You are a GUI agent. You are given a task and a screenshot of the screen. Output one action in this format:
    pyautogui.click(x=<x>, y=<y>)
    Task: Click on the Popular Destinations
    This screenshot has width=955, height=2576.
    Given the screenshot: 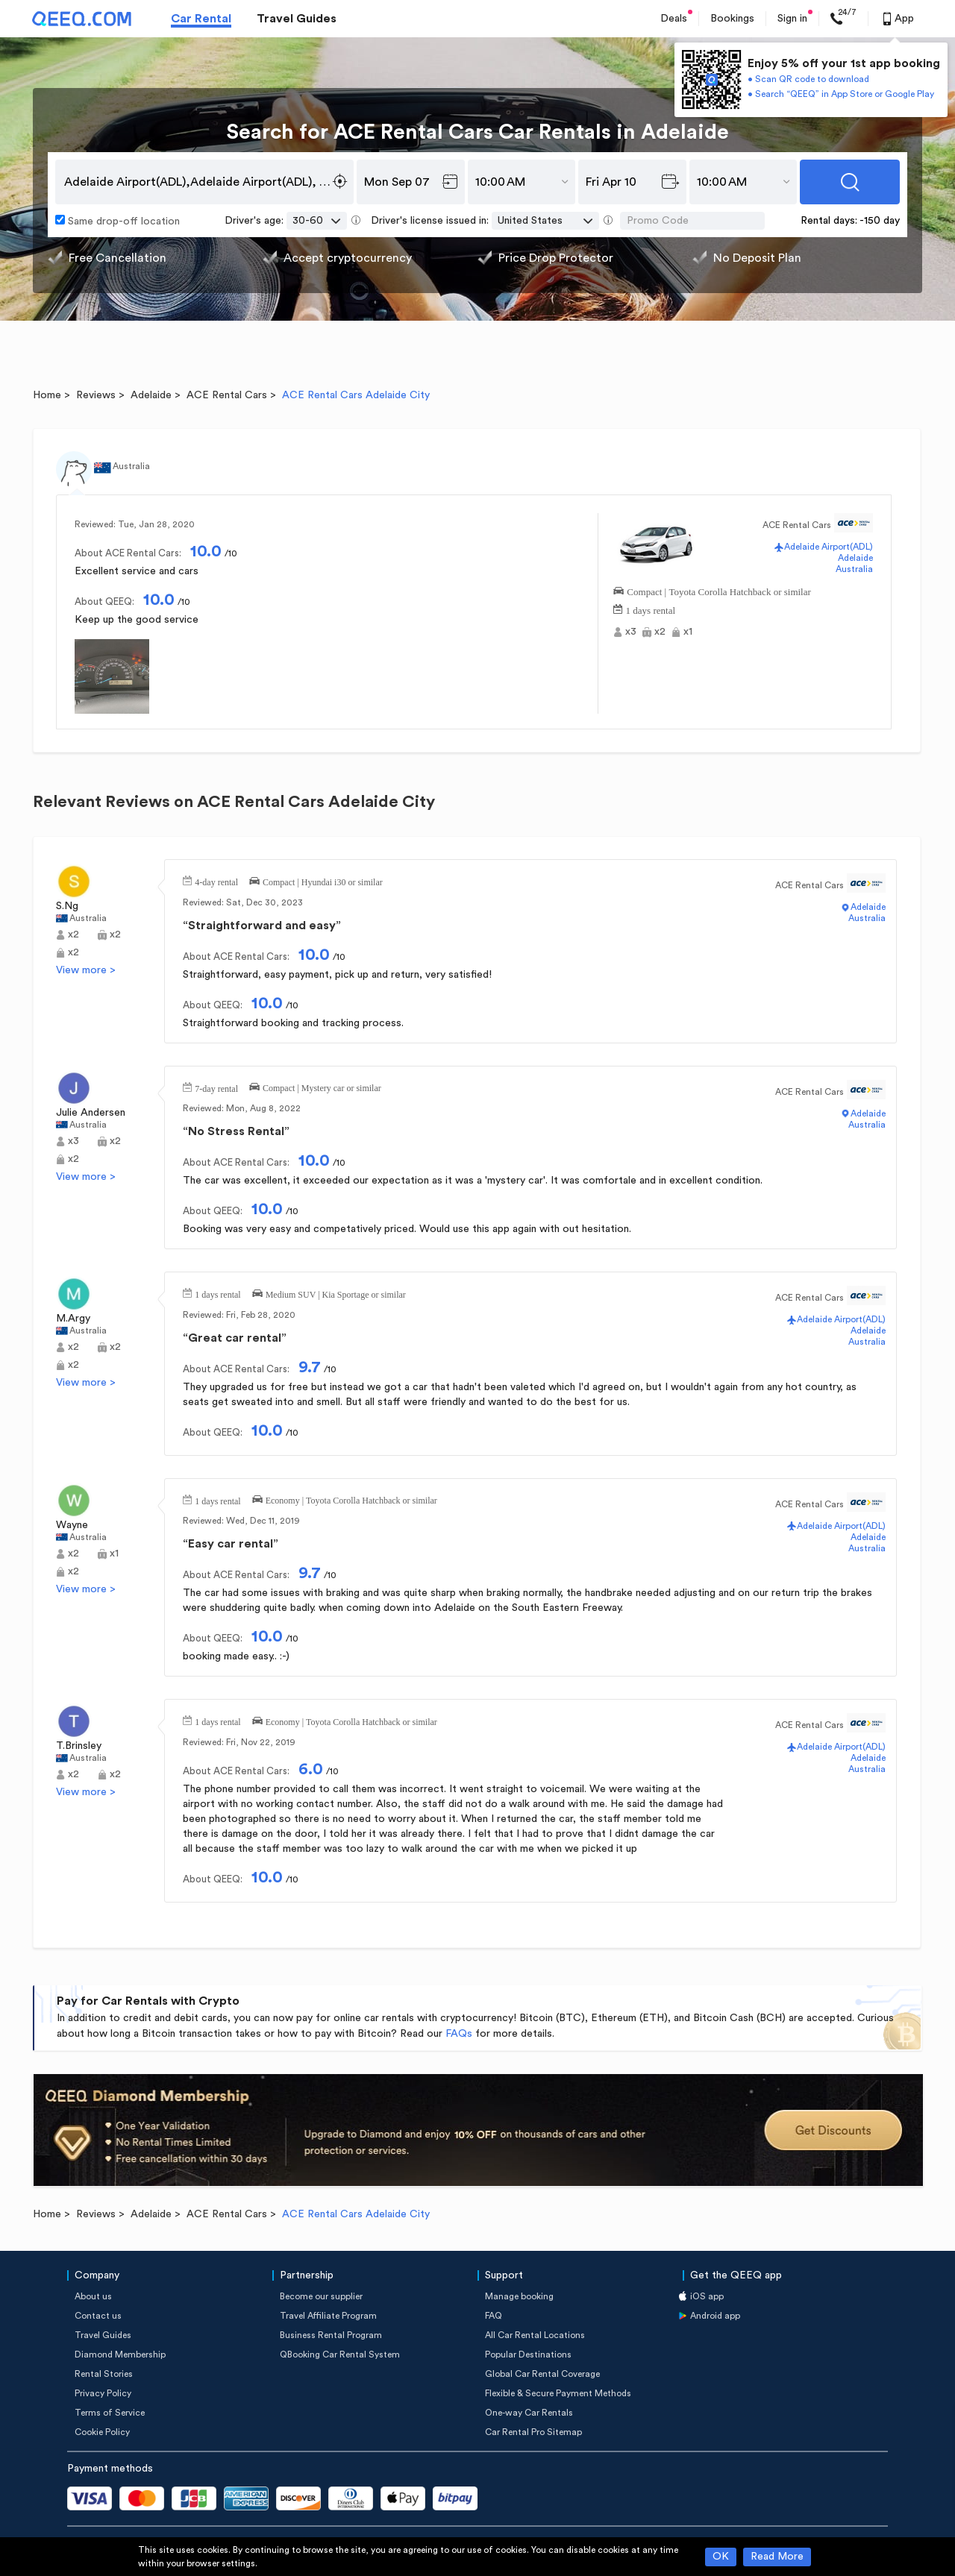 What is the action you would take?
    pyautogui.click(x=528, y=2354)
    